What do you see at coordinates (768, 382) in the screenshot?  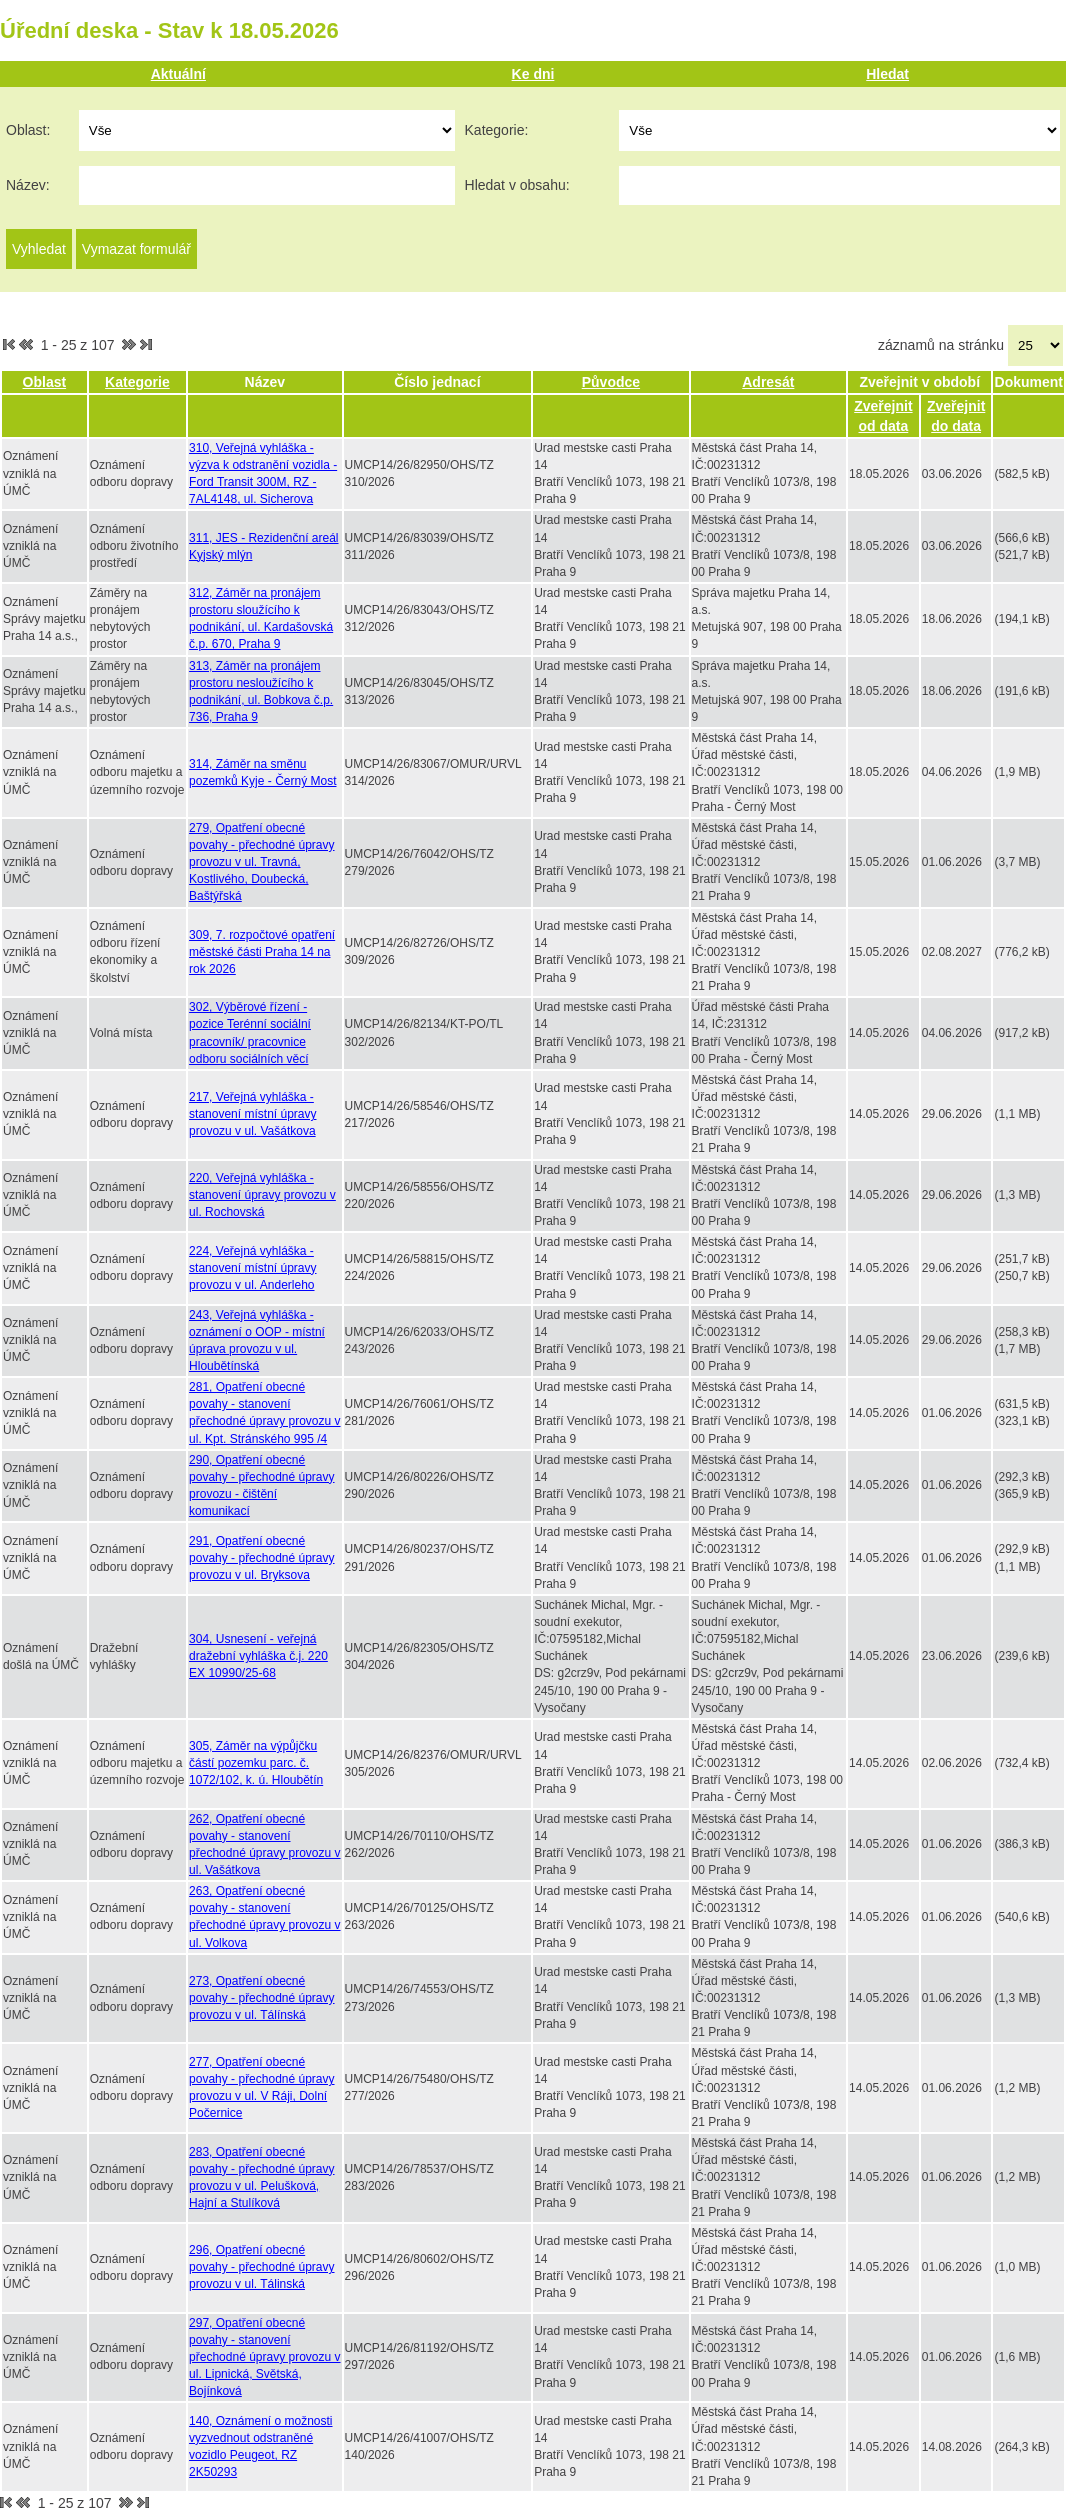 I see `Adresát` at bounding box center [768, 382].